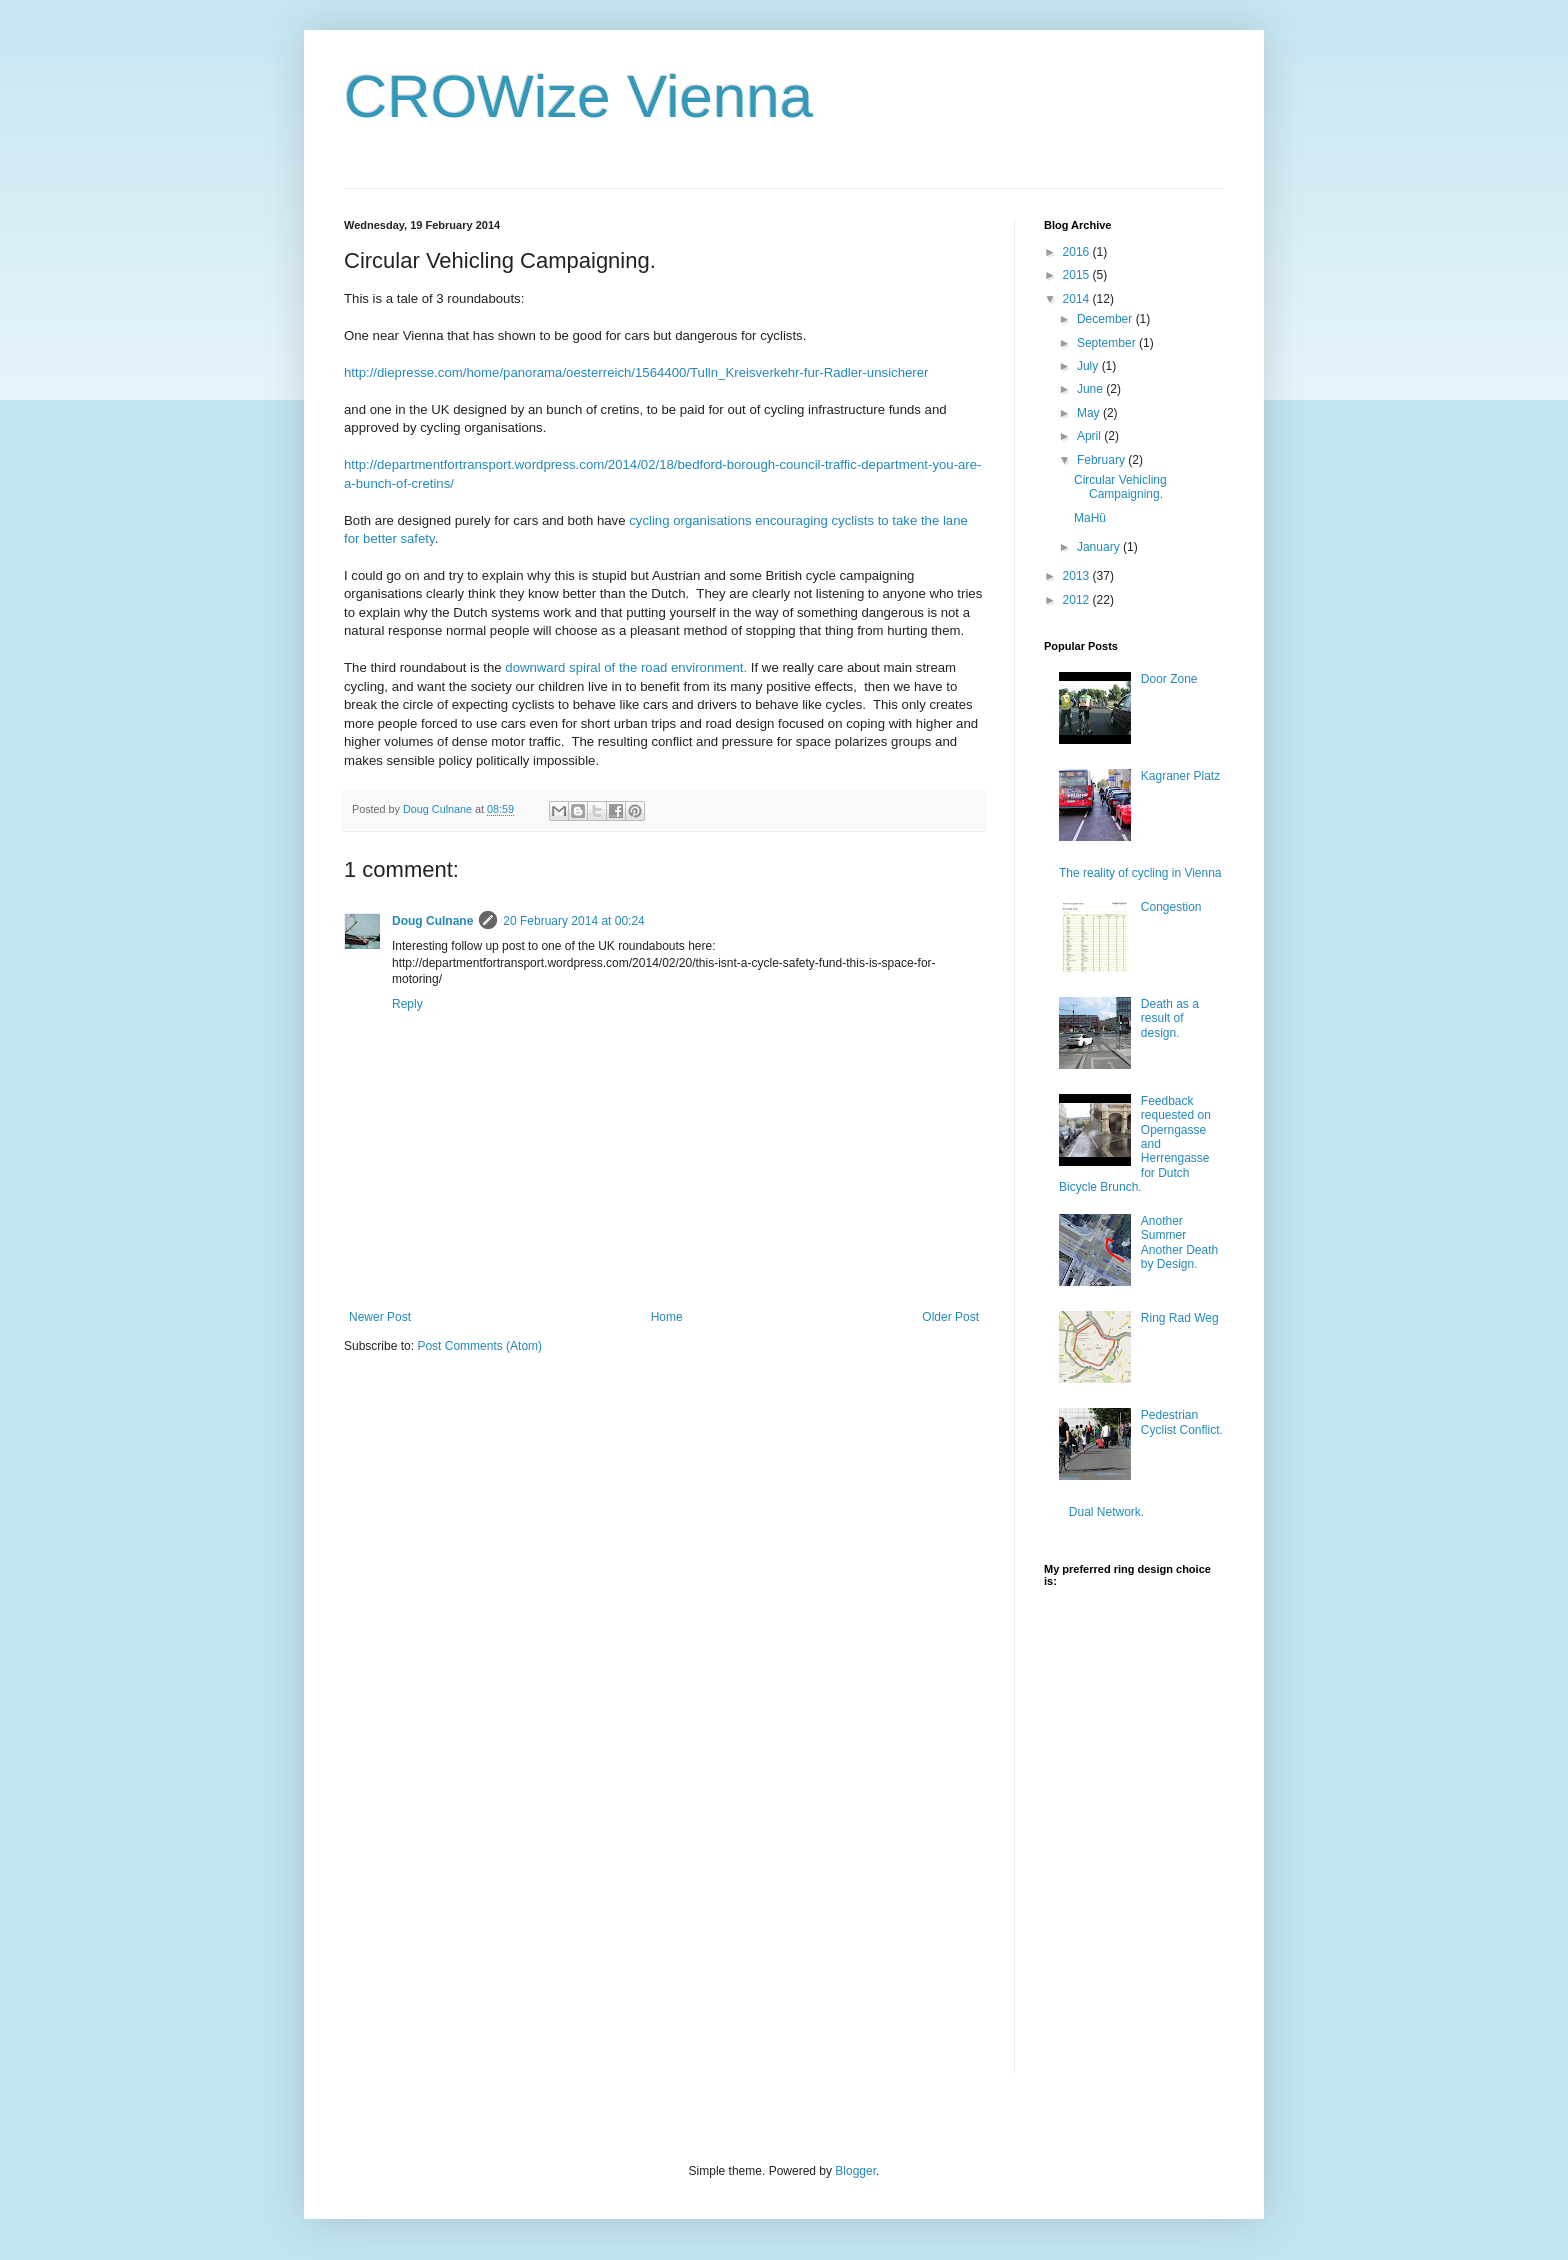 This screenshot has width=1568, height=2260. I want to click on Older Post, so click(950, 1317).